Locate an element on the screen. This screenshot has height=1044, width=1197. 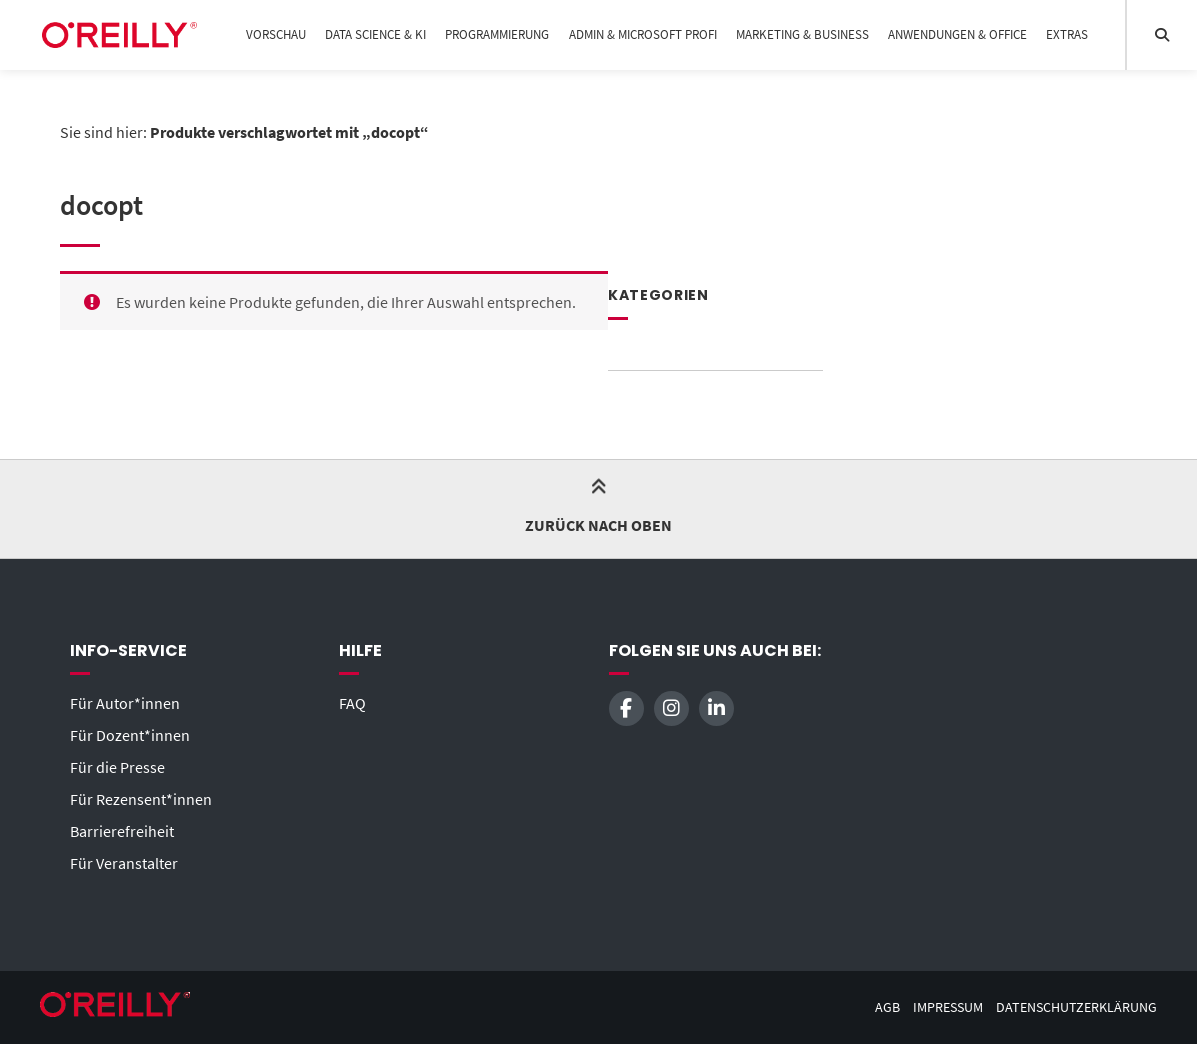
Extras is located at coordinates (1067, 34).